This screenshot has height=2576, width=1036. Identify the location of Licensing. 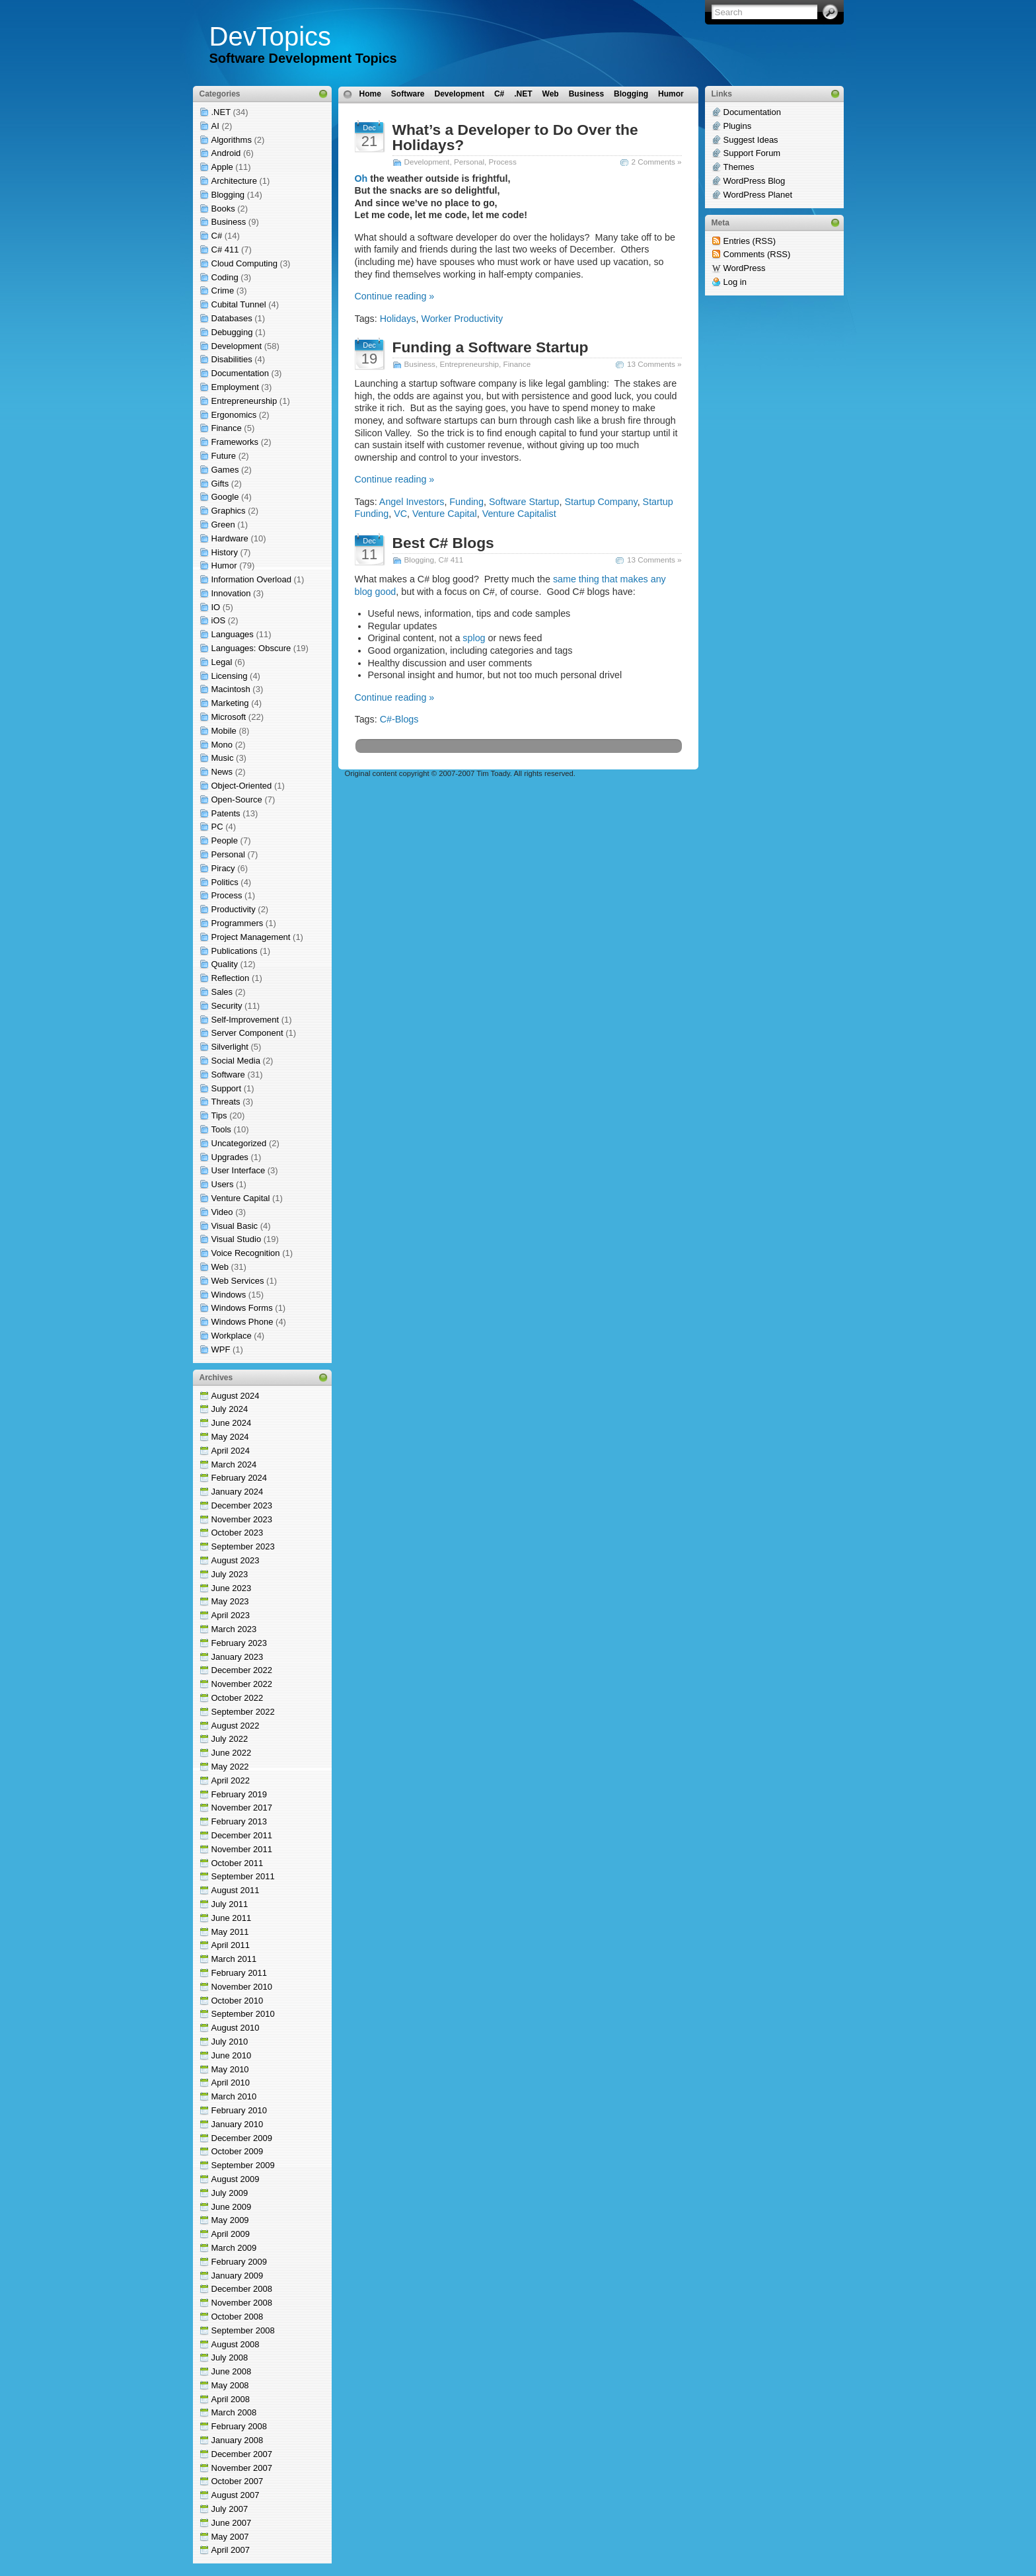
(229, 676).